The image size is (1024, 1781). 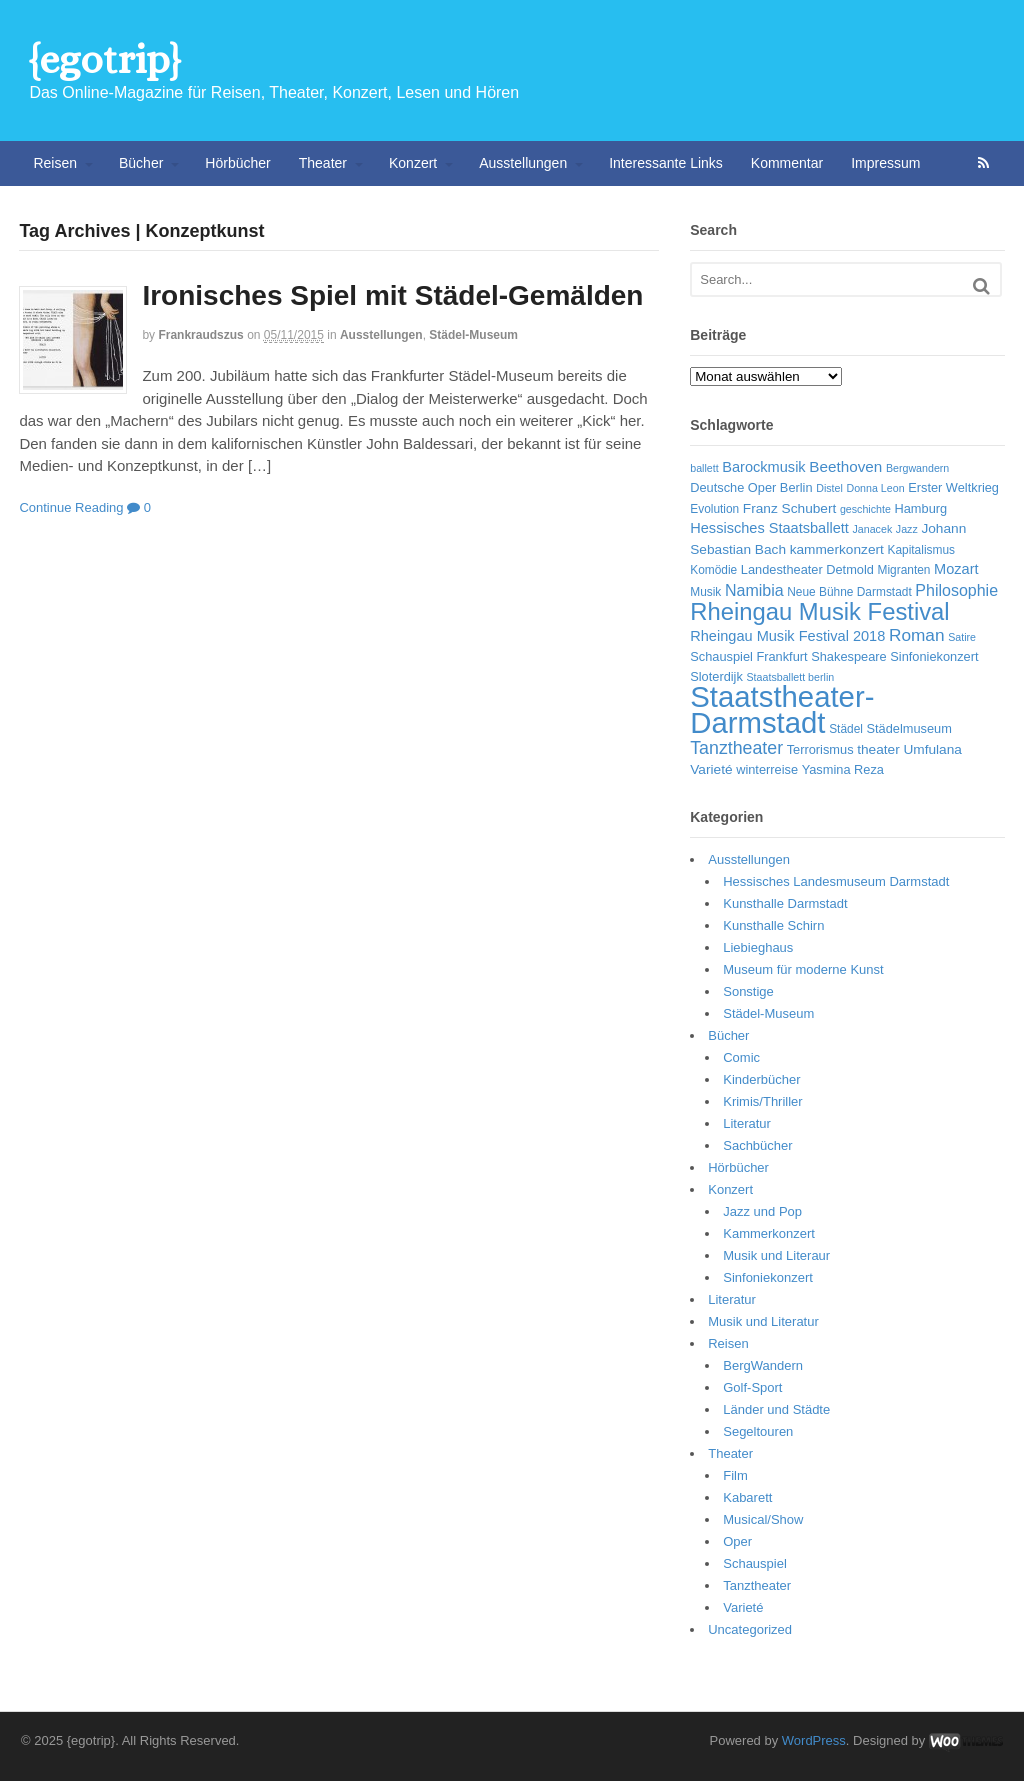 I want to click on kammerkonzert [kammerkonzert (8 Einträge)], so click(x=837, y=549).